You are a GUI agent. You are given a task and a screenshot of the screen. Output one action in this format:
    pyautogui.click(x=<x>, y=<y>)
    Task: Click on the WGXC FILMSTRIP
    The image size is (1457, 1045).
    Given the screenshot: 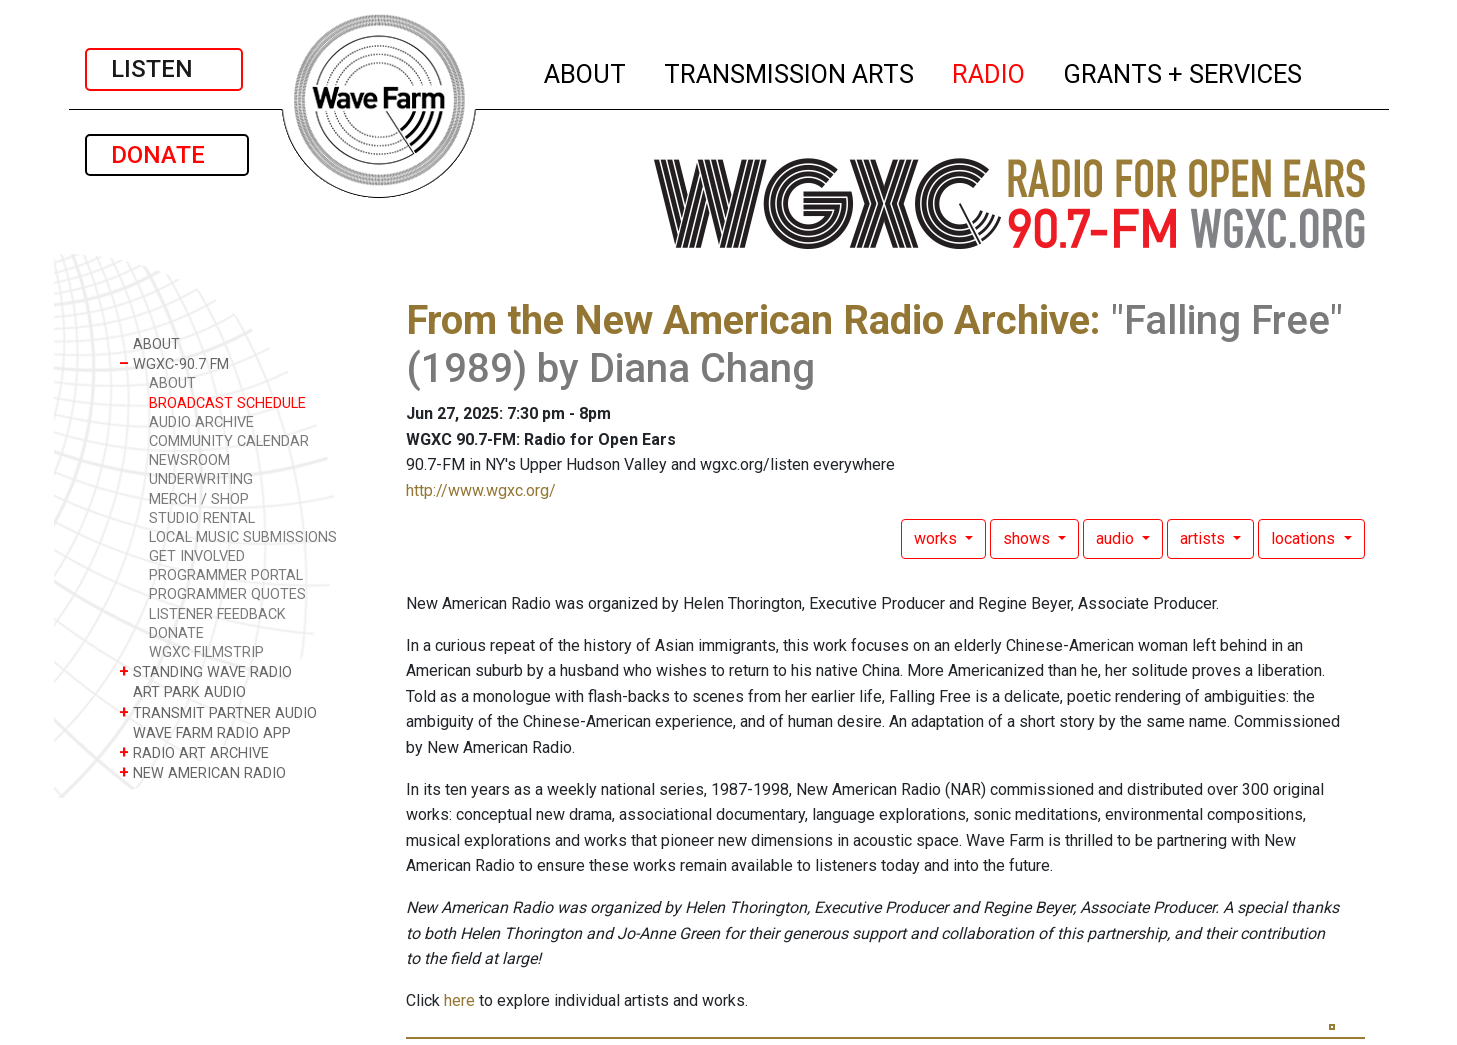 What is the action you would take?
    pyautogui.click(x=206, y=652)
    